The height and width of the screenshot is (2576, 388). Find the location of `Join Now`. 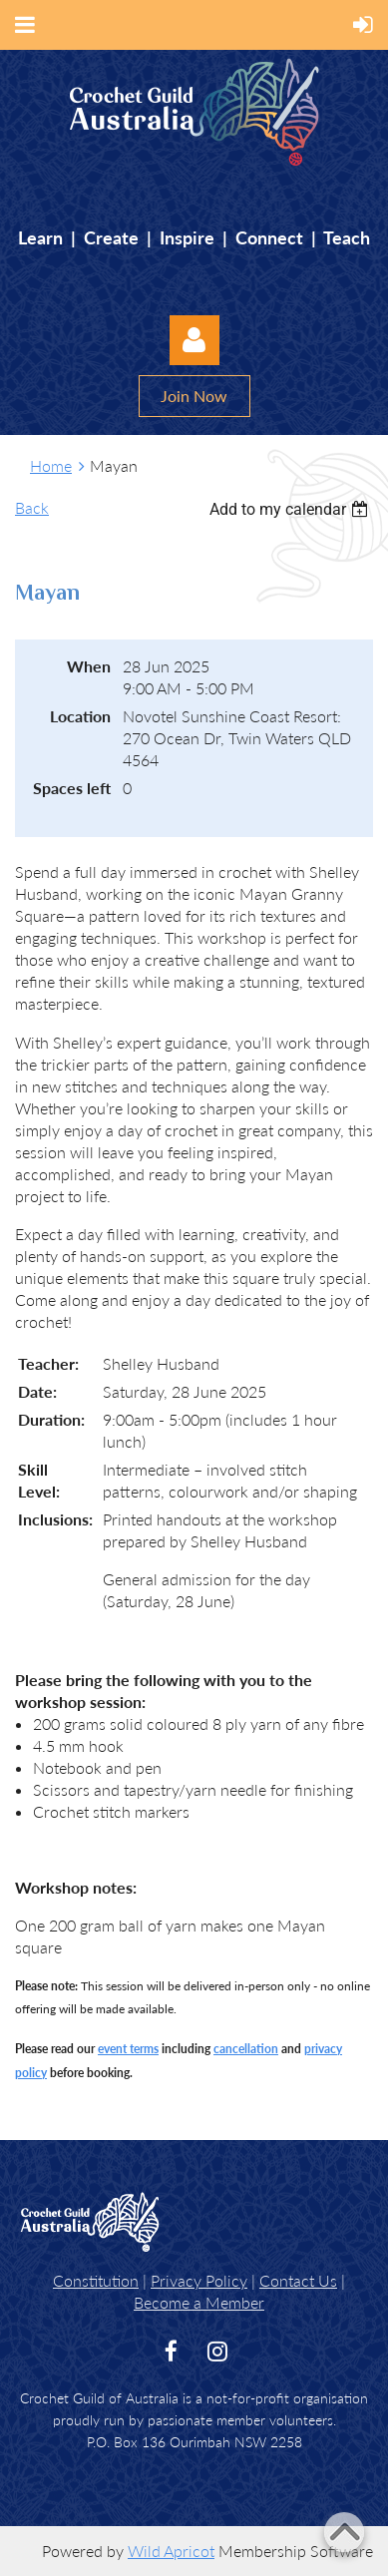

Join Now is located at coordinates (194, 395).